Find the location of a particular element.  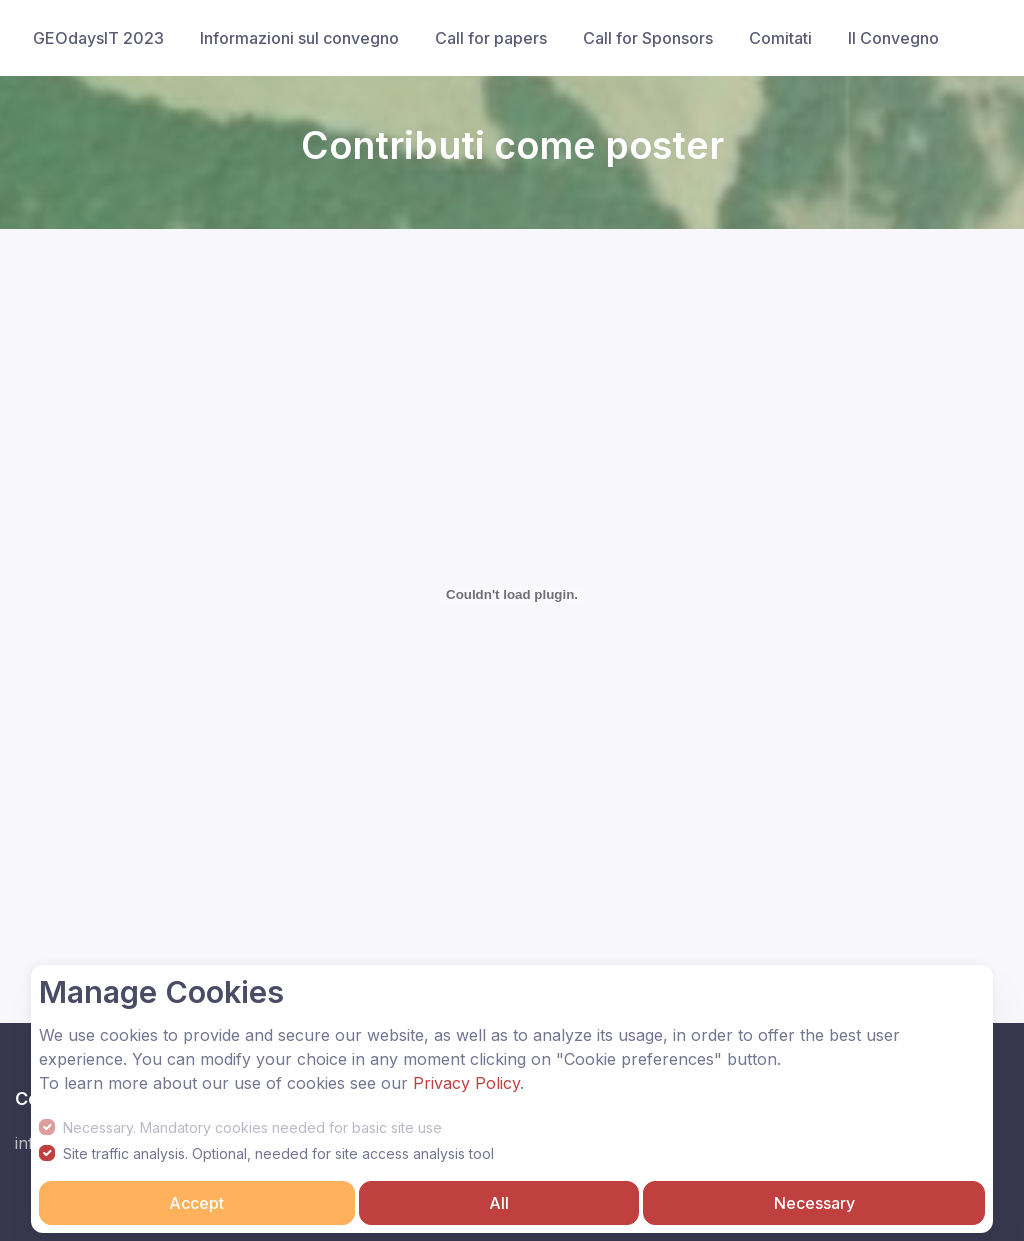

GEOdaysIT 2023 is located at coordinates (98, 38).